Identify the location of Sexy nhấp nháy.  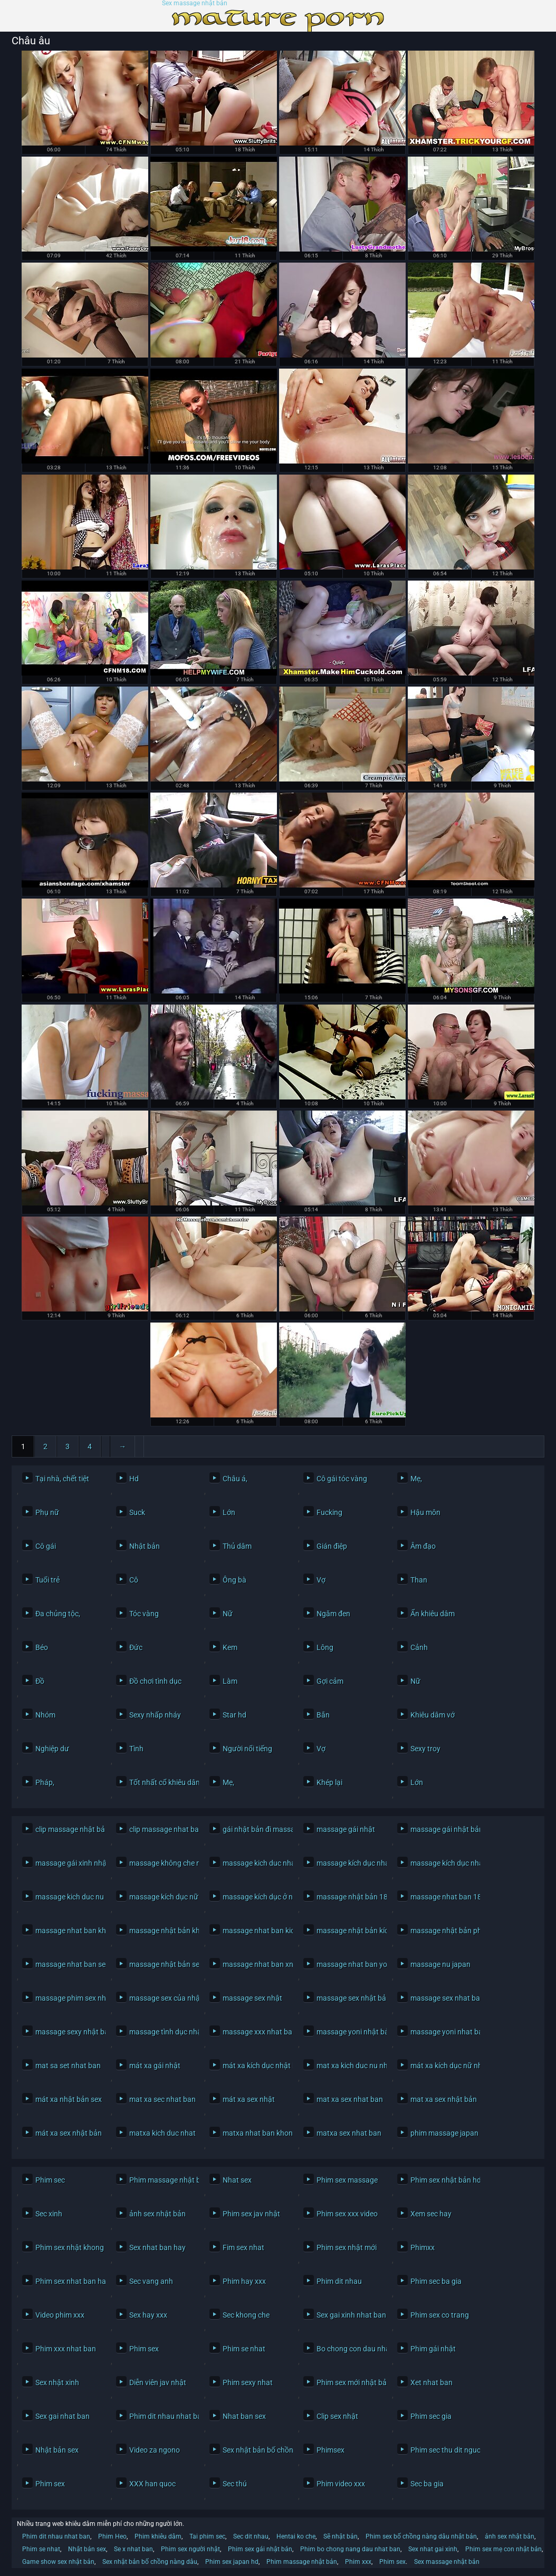
(155, 1715).